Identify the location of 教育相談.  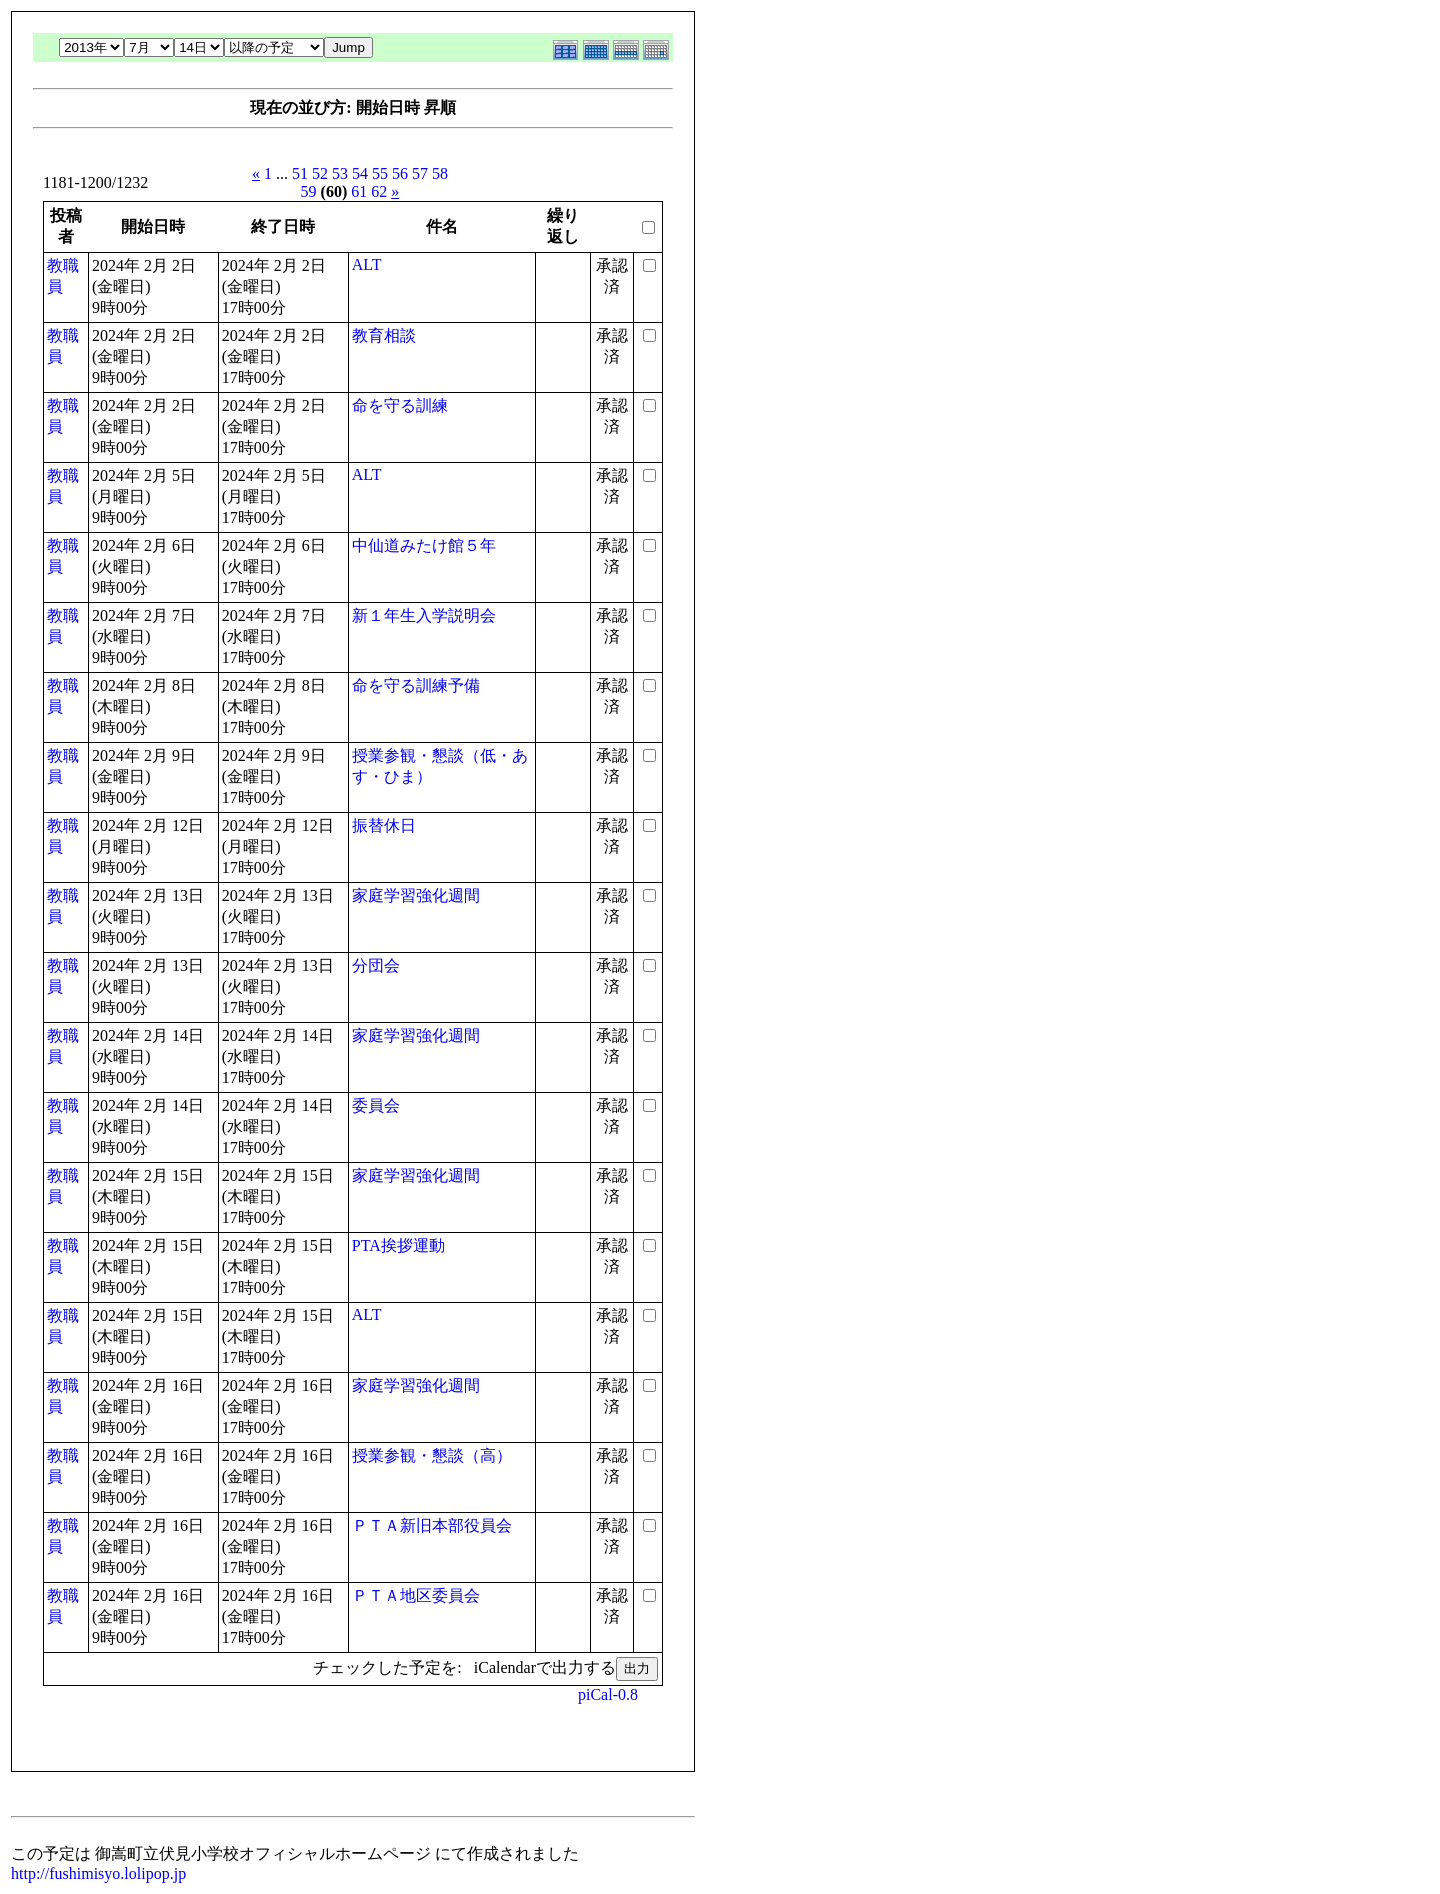
(384, 335).